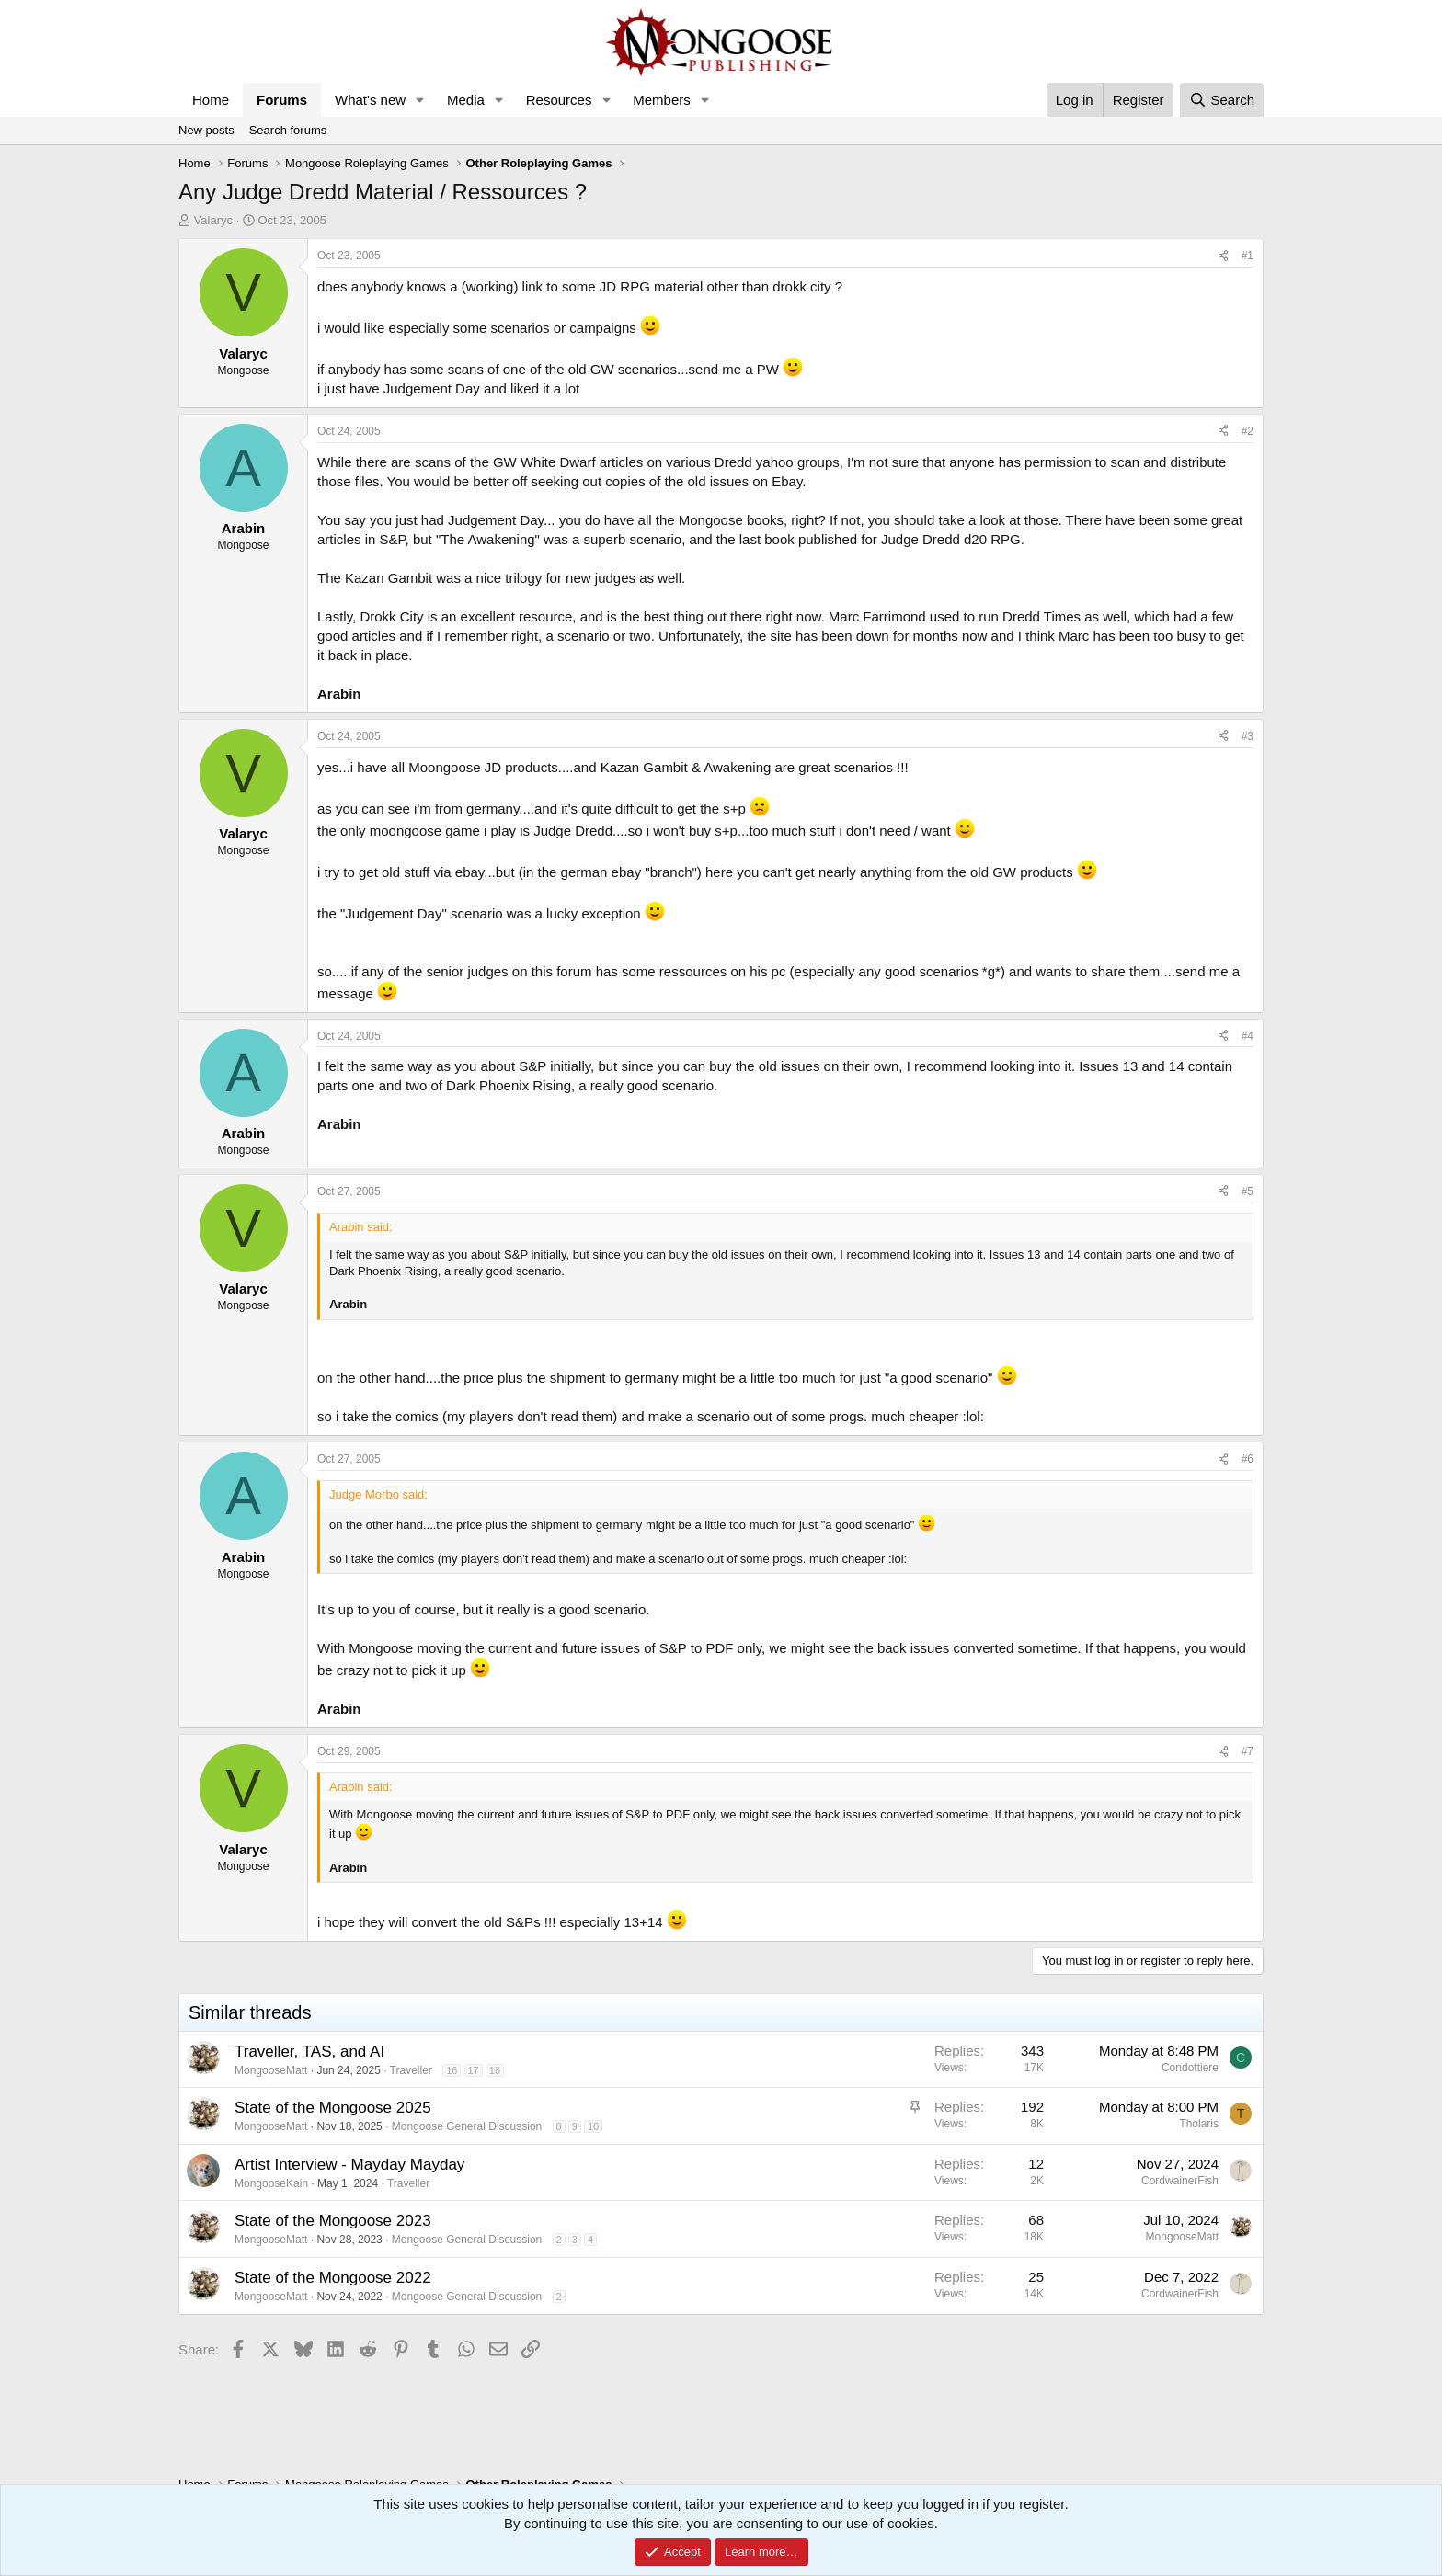 The height and width of the screenshot is (2576, 1442). Describe the element at coordinates (593, 2126) in the screenshot. I see `10` at that location.